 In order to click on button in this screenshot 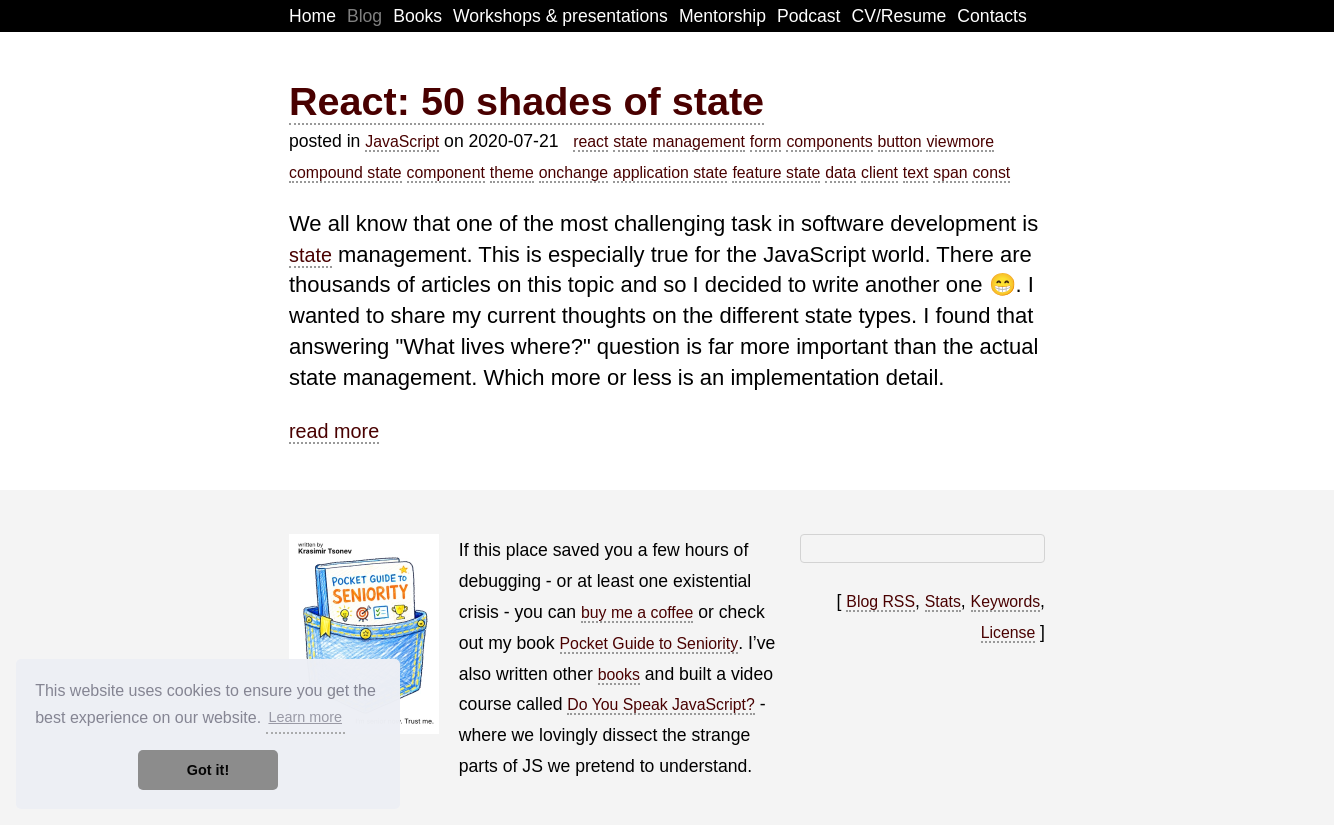, I will do `click(900, 141)`.